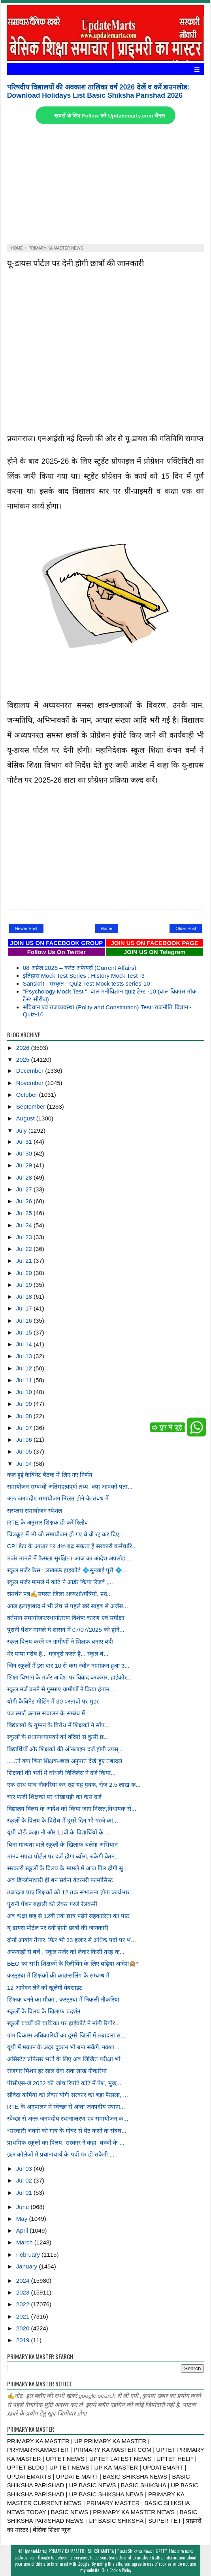 The image size is (211, 2576). Describe the element at coordinates (25, 1284) in the screenshot. I see `Jul 19` at that location.